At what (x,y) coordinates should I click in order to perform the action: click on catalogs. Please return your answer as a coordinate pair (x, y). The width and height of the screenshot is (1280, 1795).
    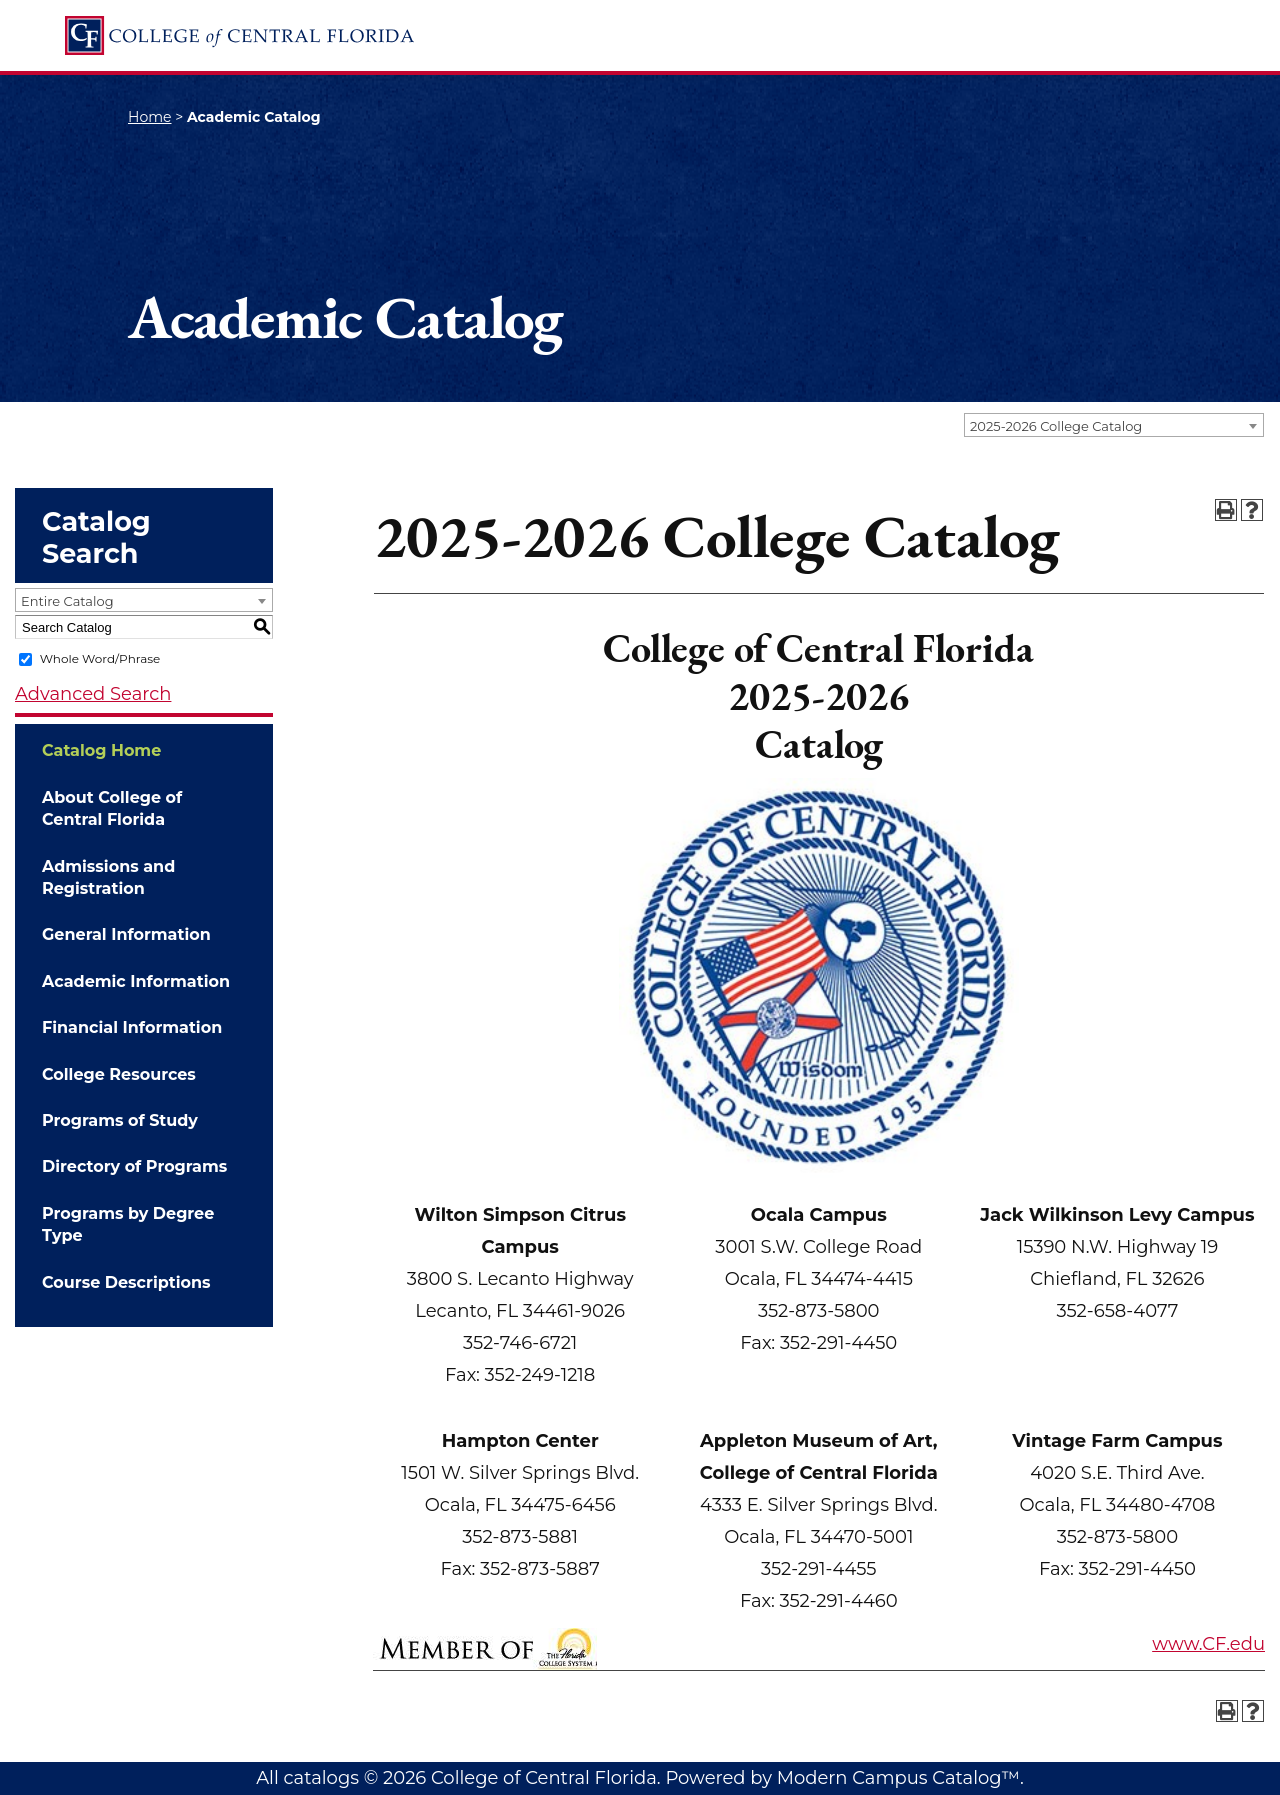
    Looking at the image, I should click on (321, 1778).